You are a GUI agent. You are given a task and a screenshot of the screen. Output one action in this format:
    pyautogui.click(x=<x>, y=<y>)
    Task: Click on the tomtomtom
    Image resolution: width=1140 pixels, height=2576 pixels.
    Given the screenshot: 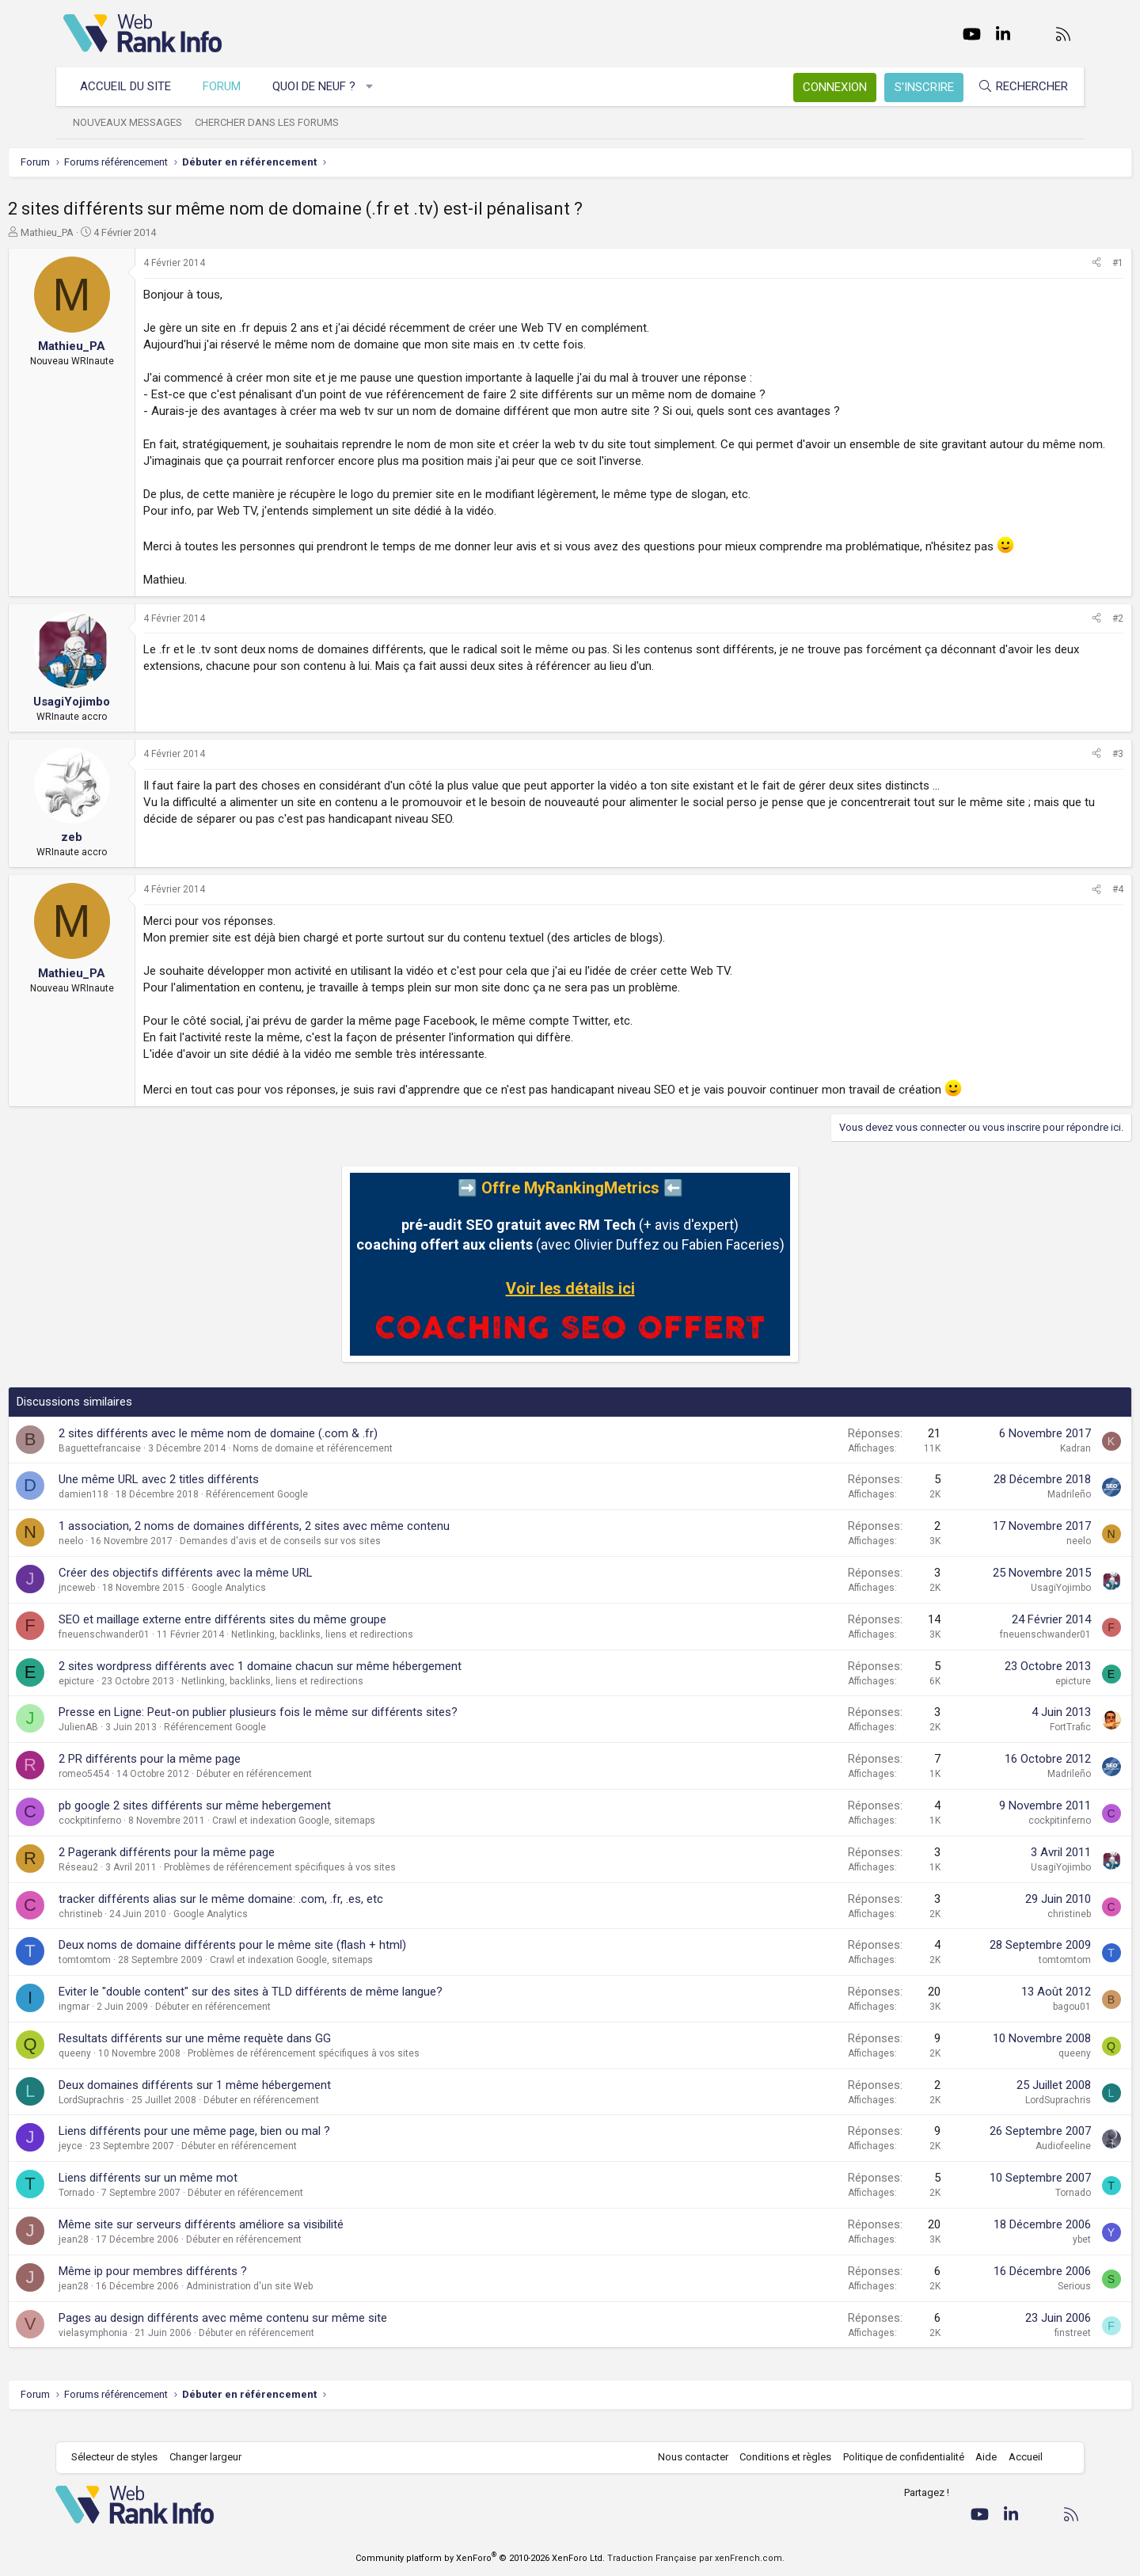 What is the action you would take?
    pyautogui.click(x=140, y=1976)
    